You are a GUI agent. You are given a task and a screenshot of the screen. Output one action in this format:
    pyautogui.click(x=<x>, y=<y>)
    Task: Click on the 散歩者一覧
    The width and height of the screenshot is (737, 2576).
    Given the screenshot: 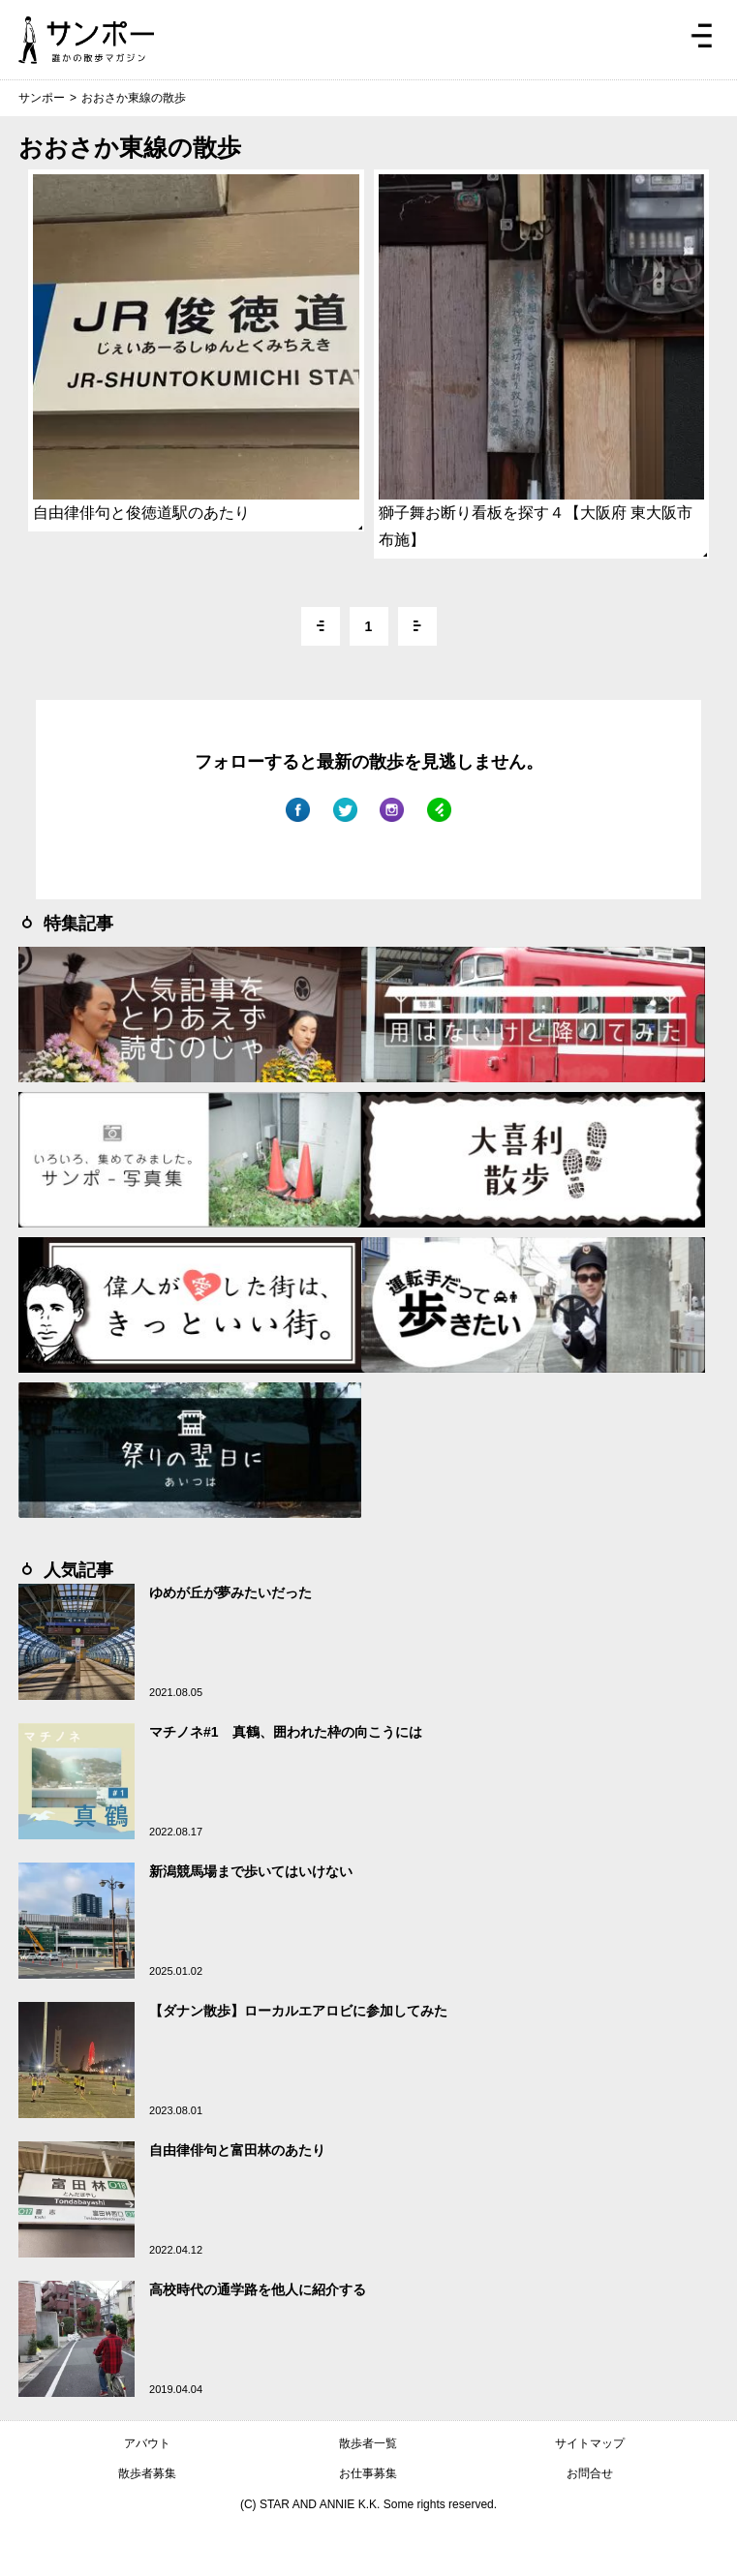 What is the action you would take?
    pyautogui.click(x=368, y=2443)
    